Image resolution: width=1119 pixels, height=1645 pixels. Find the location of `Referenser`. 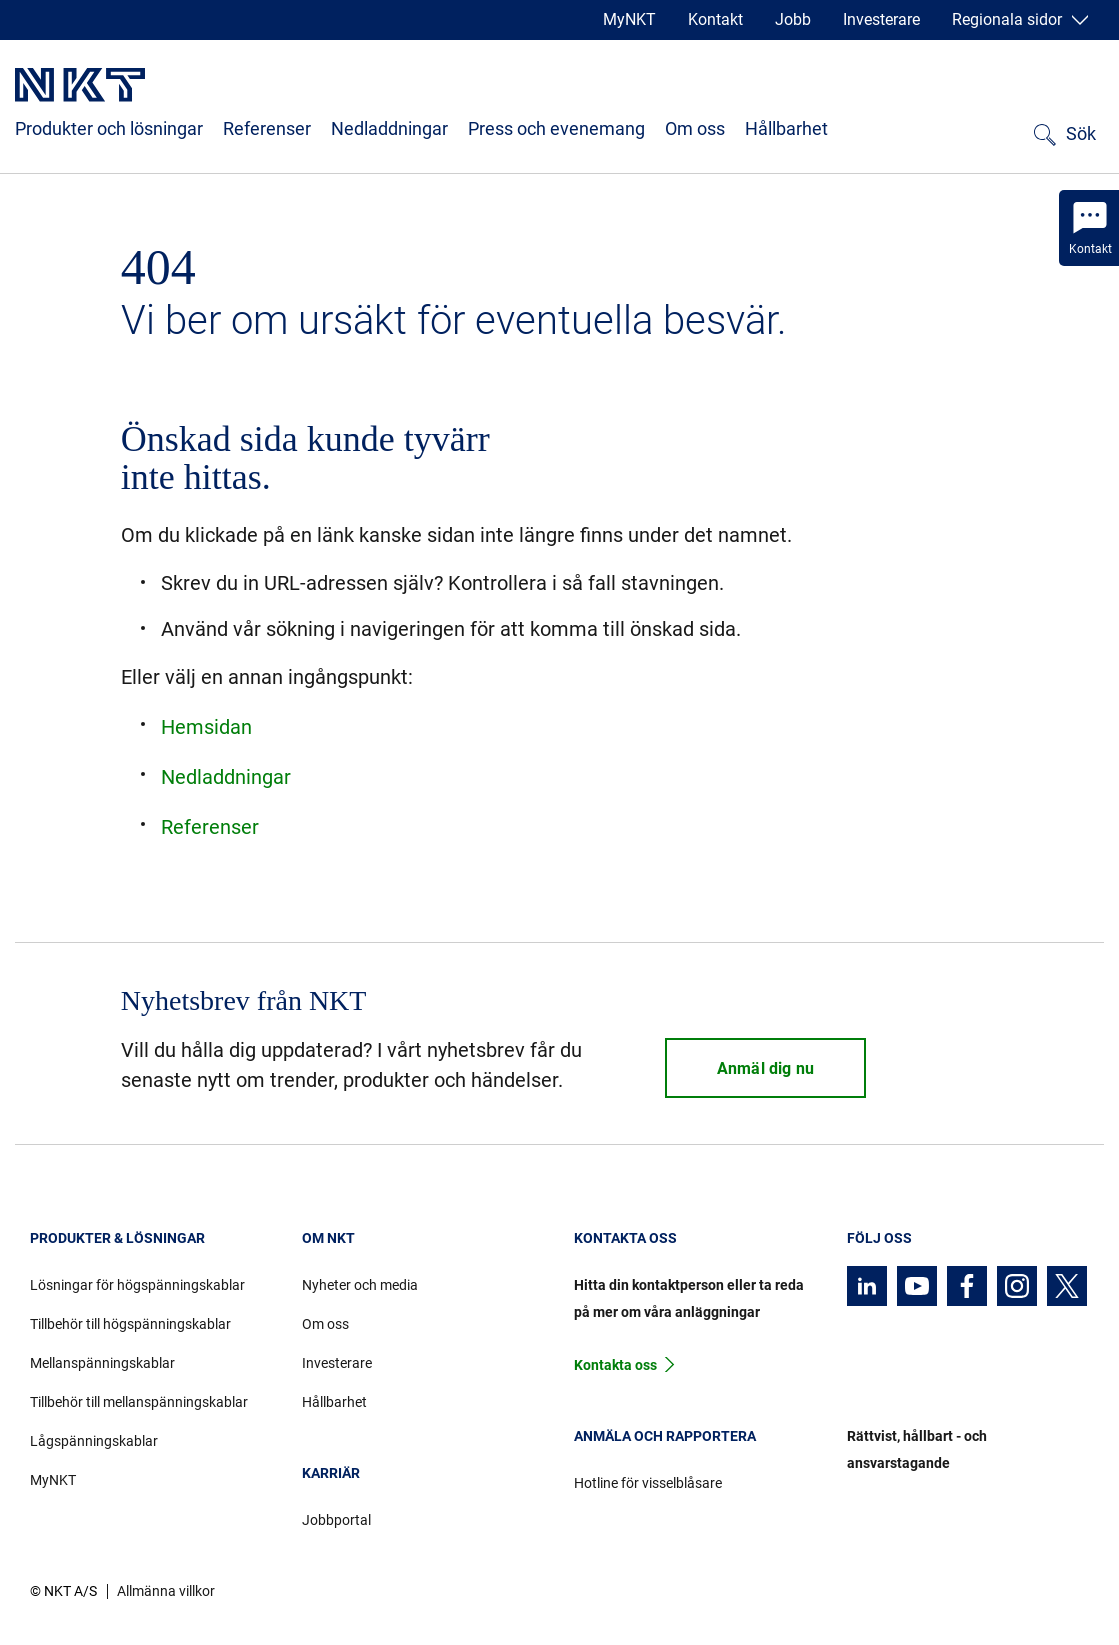

Referenser is located at coordinates (267, 128).